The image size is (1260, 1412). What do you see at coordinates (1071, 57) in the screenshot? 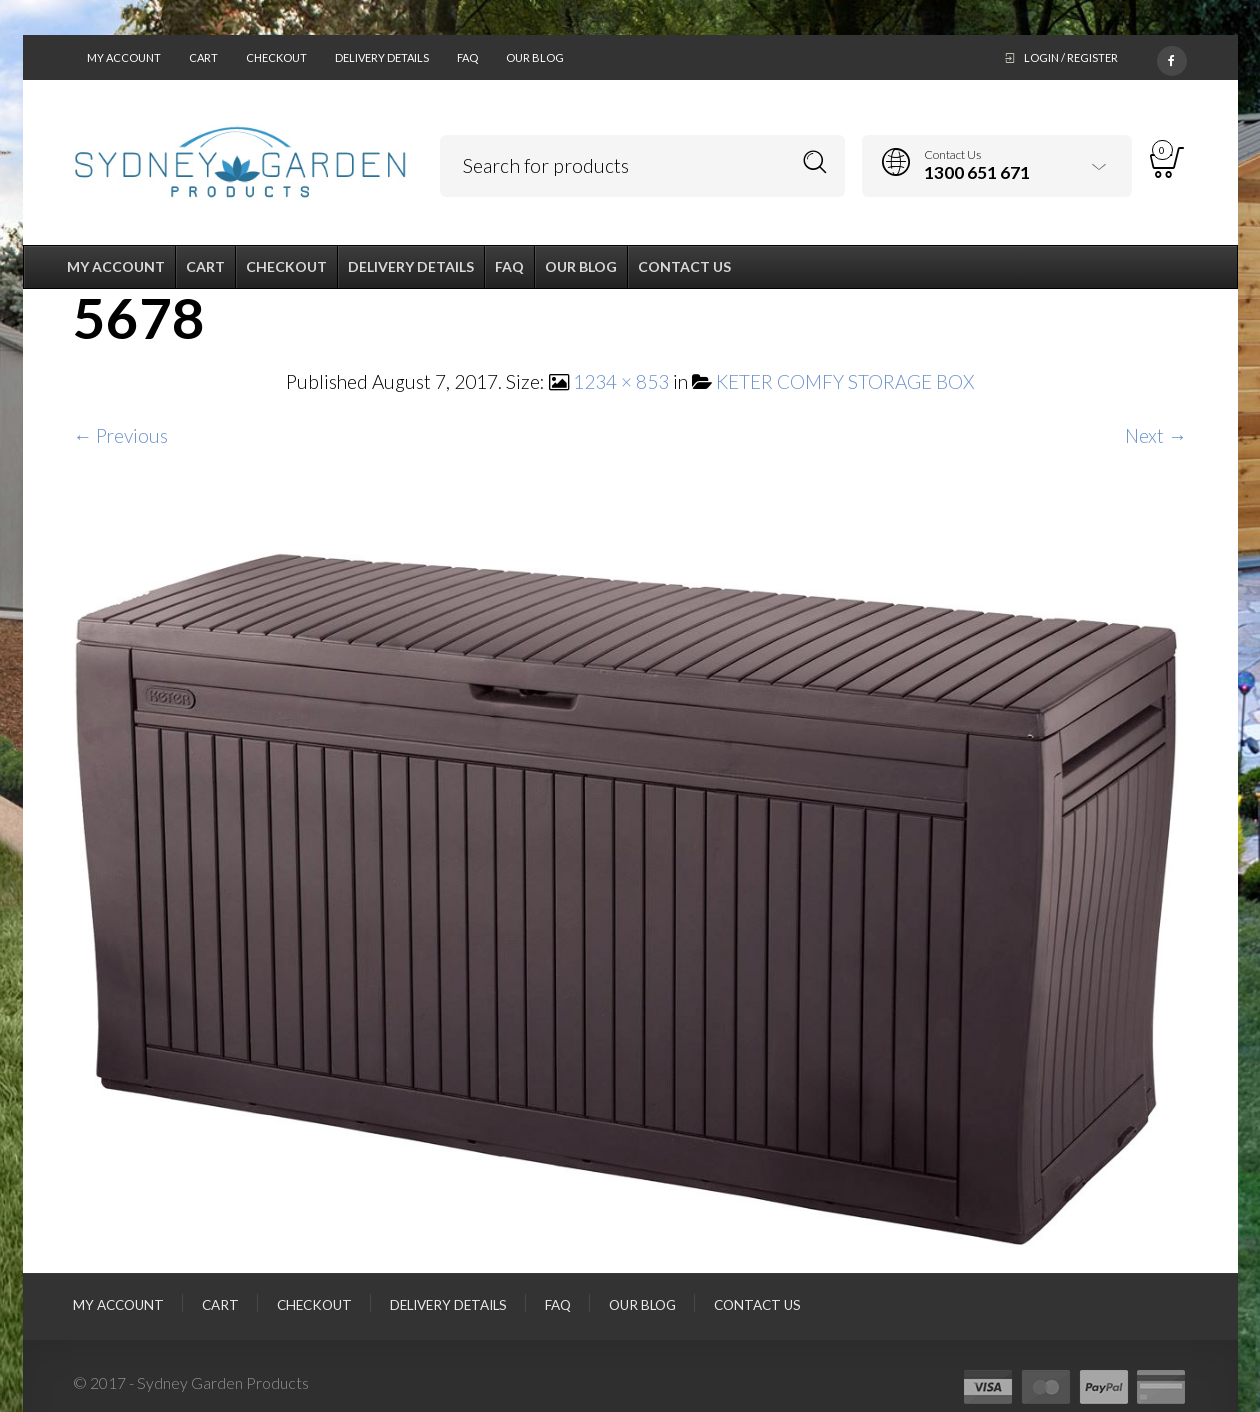
I see `Login / Register` at bounding box center [1071, 57].